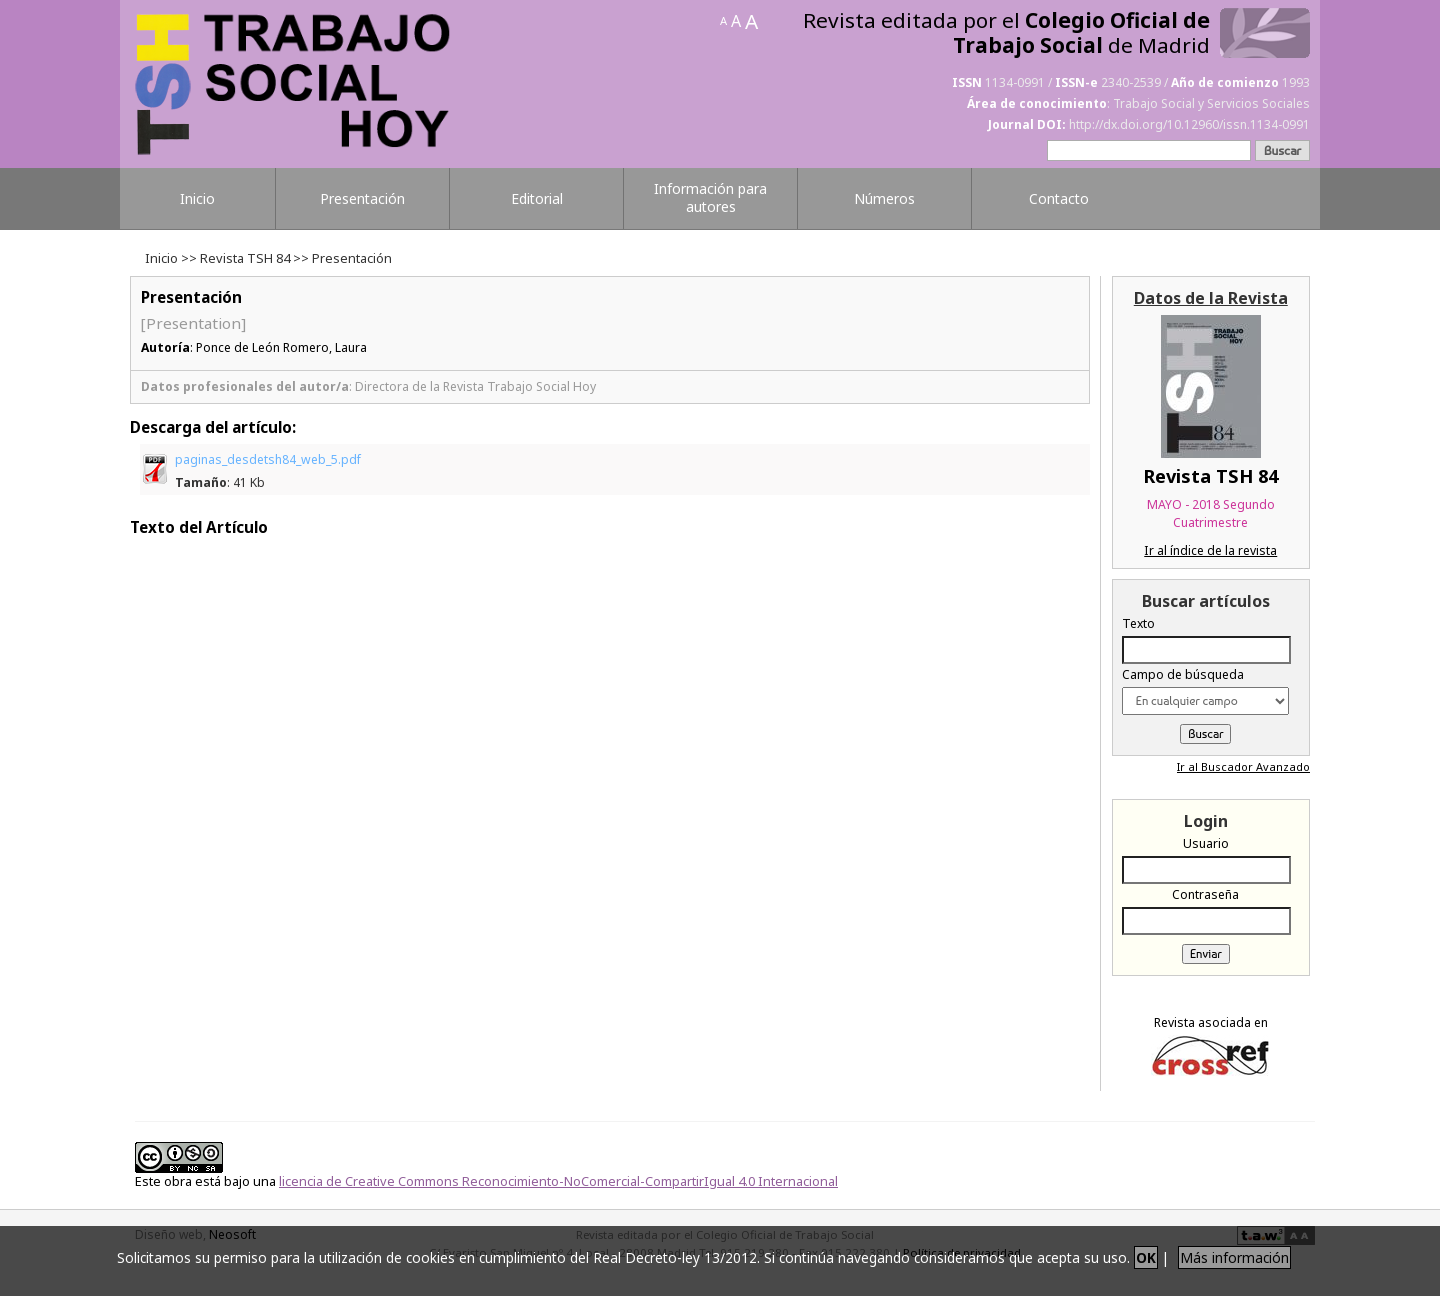  What do you see at coordinates (1234, 1257) in the screenshot?
I see `Más información` at bounding box center [1234, 1257].